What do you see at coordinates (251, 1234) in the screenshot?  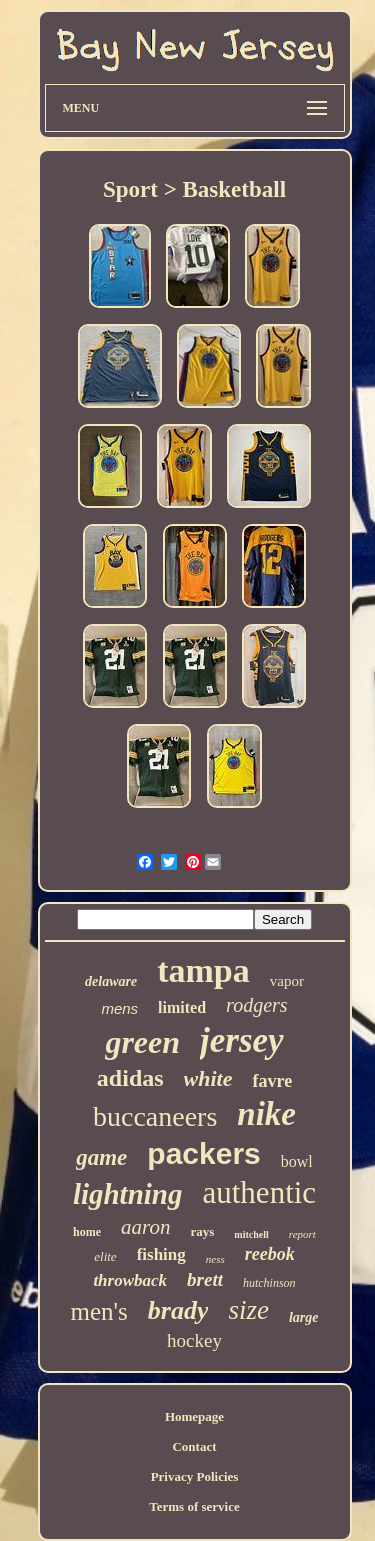 I see `mitchell` at bounding box center [251, 1234].